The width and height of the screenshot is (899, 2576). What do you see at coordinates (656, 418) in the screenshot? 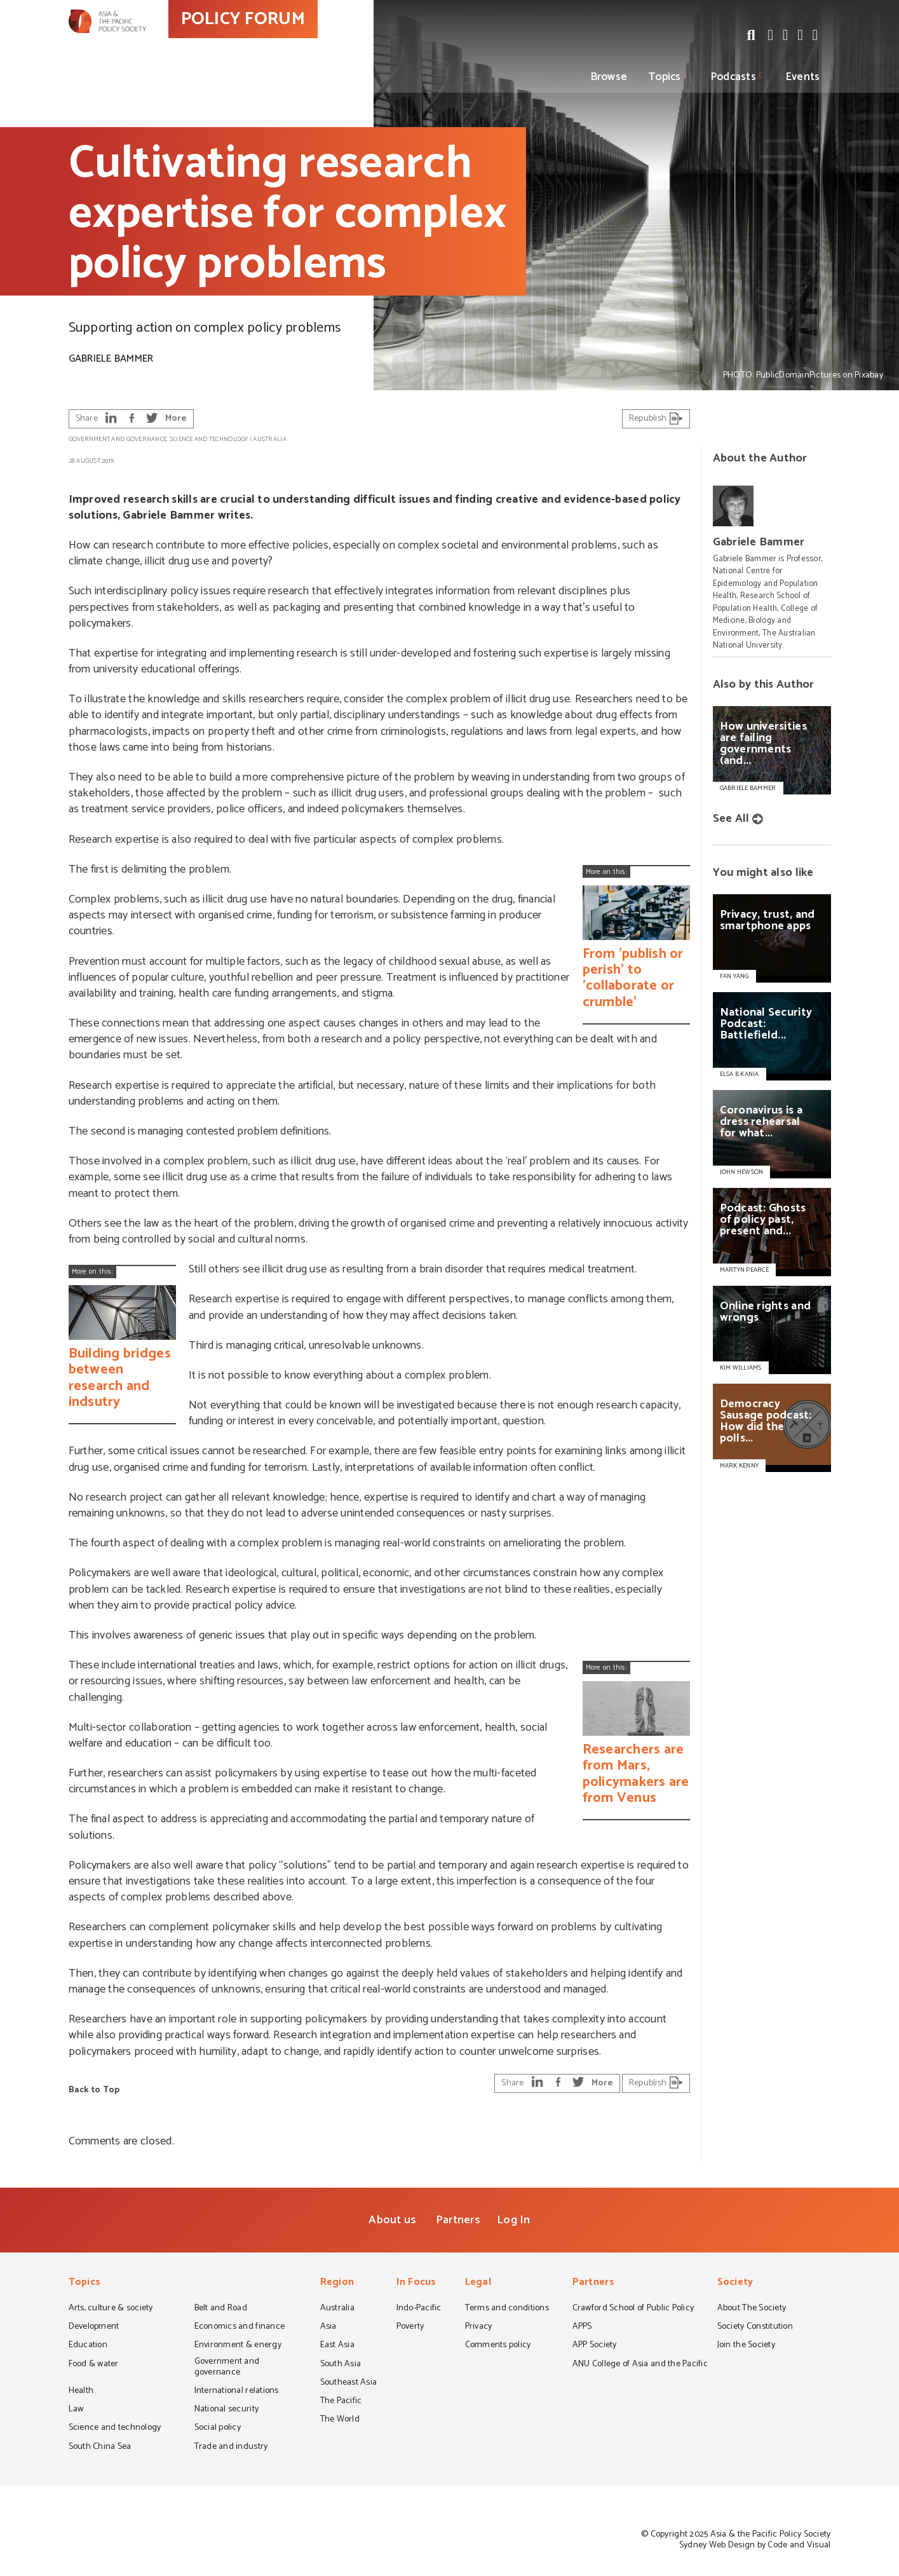
I see `Republish` at bounding box center [656, 418].